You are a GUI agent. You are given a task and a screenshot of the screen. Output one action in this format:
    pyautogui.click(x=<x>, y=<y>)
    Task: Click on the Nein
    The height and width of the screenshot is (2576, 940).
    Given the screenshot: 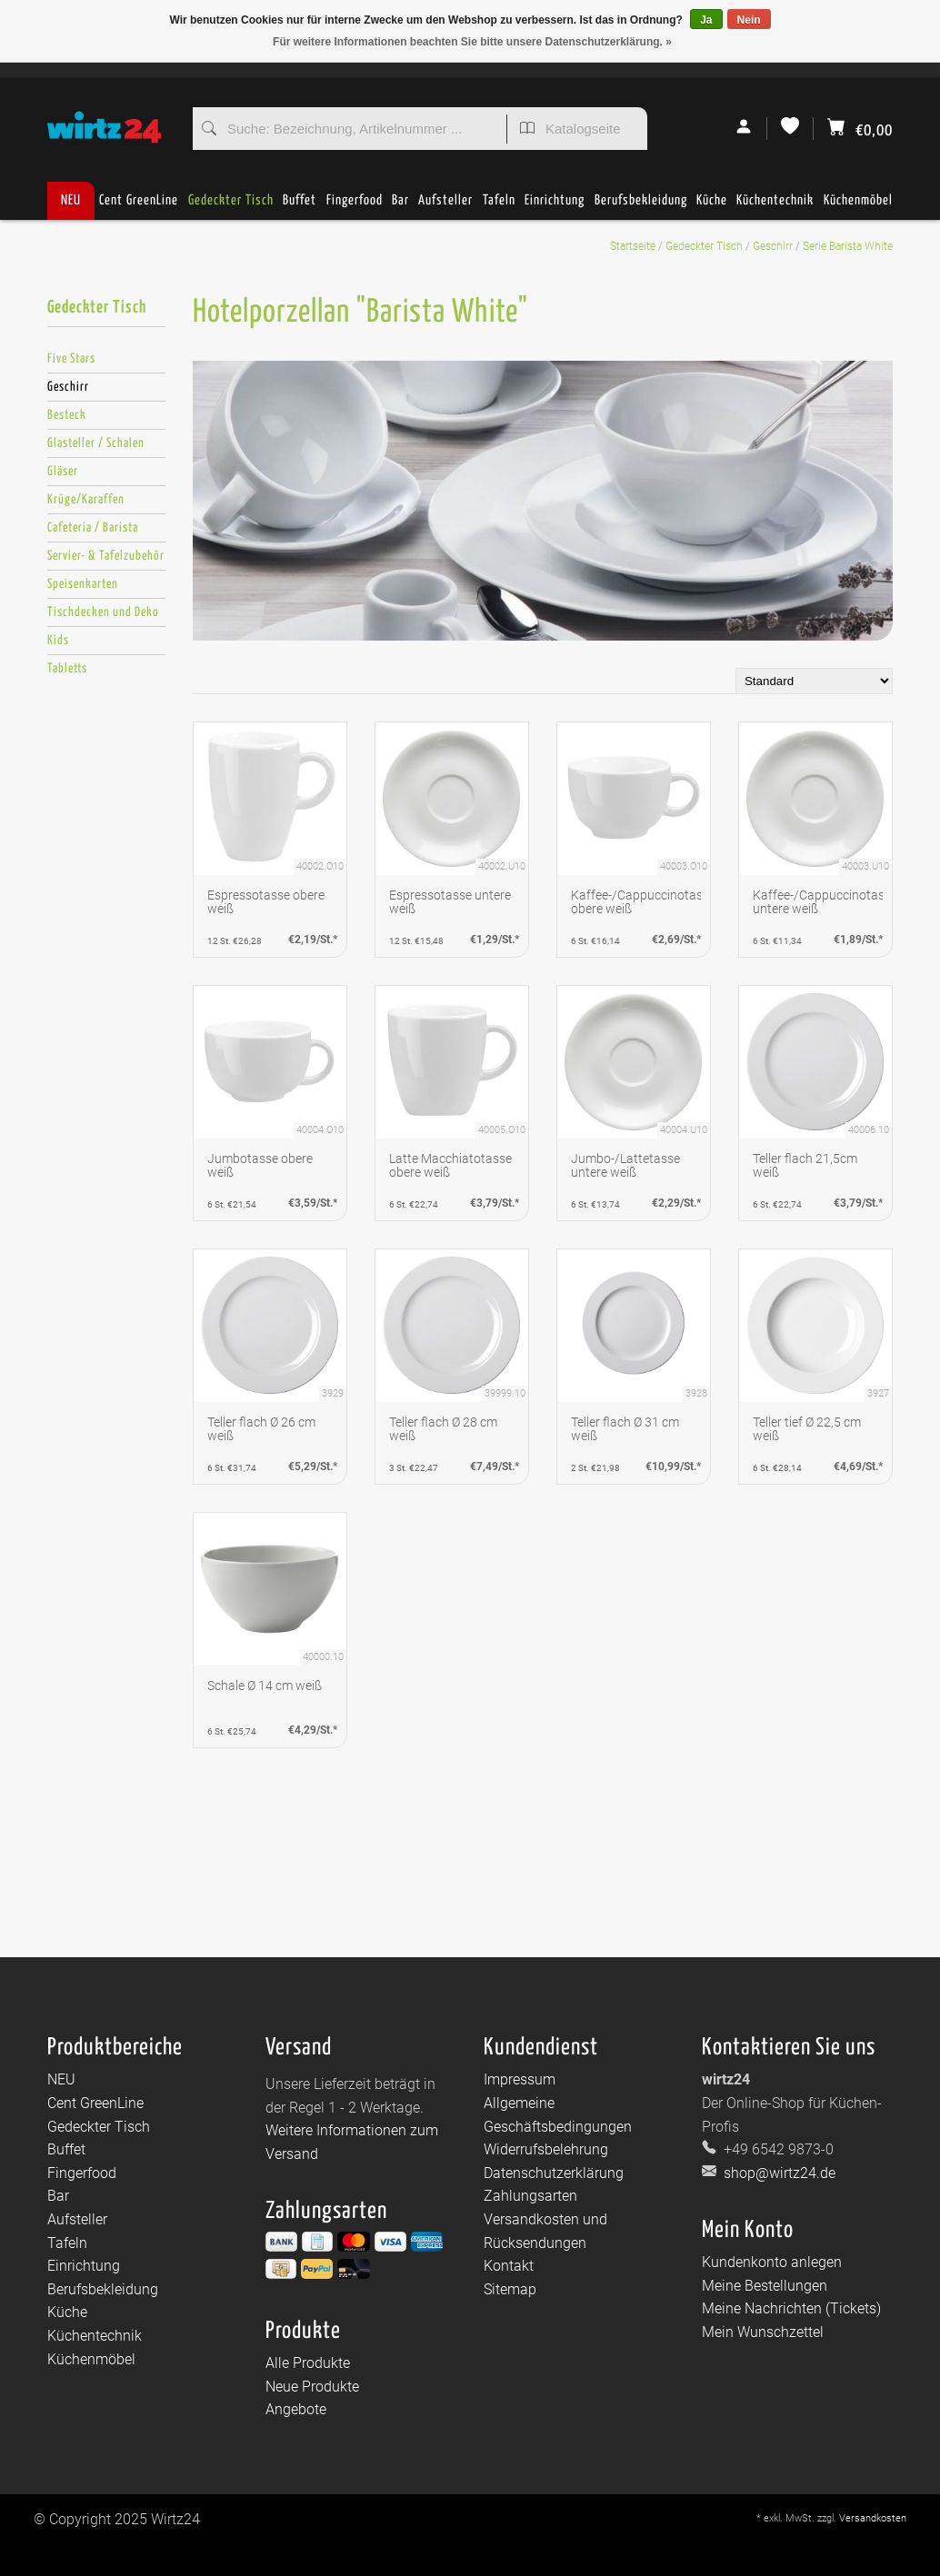 What is the action you would take?
    pyautogui.click(x=749, y=20)
    